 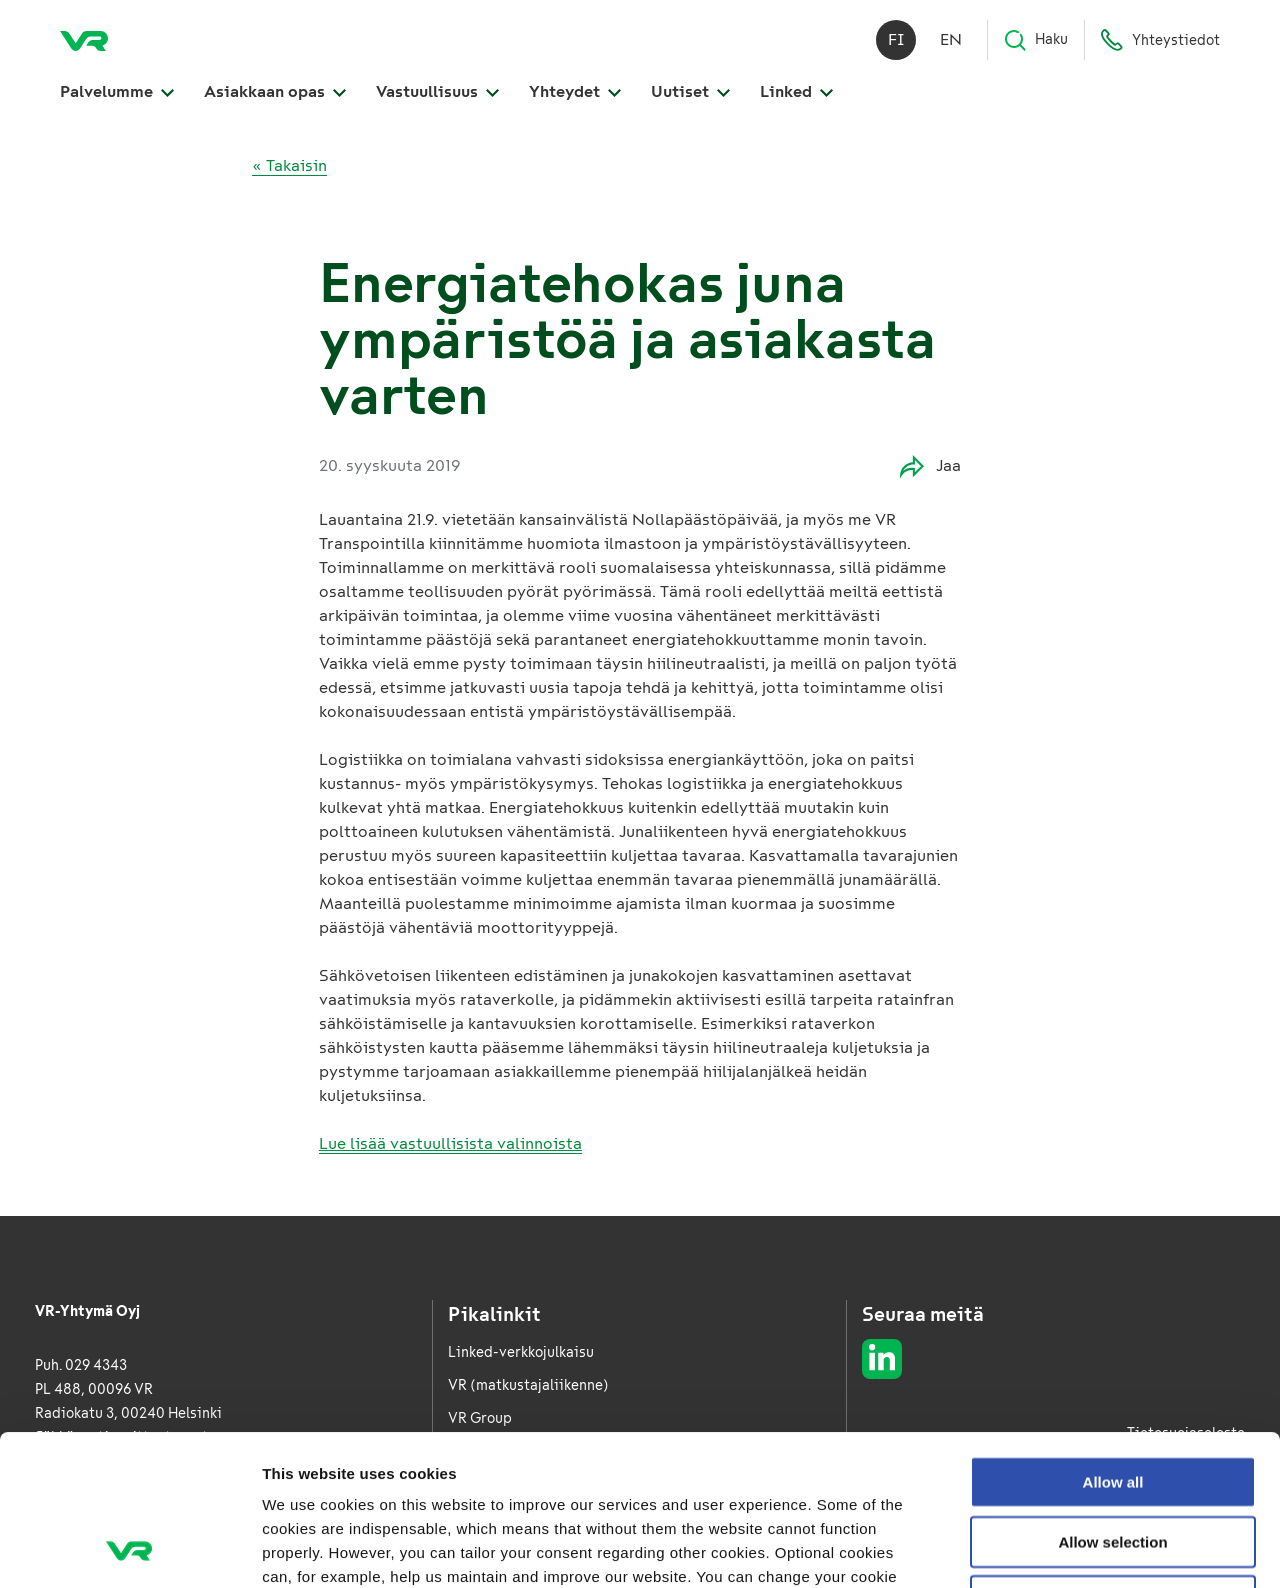 What do you see at coordinates (117, 91) in the screenshot?
I see `Palvelumme` at bounding box center [117, 91].